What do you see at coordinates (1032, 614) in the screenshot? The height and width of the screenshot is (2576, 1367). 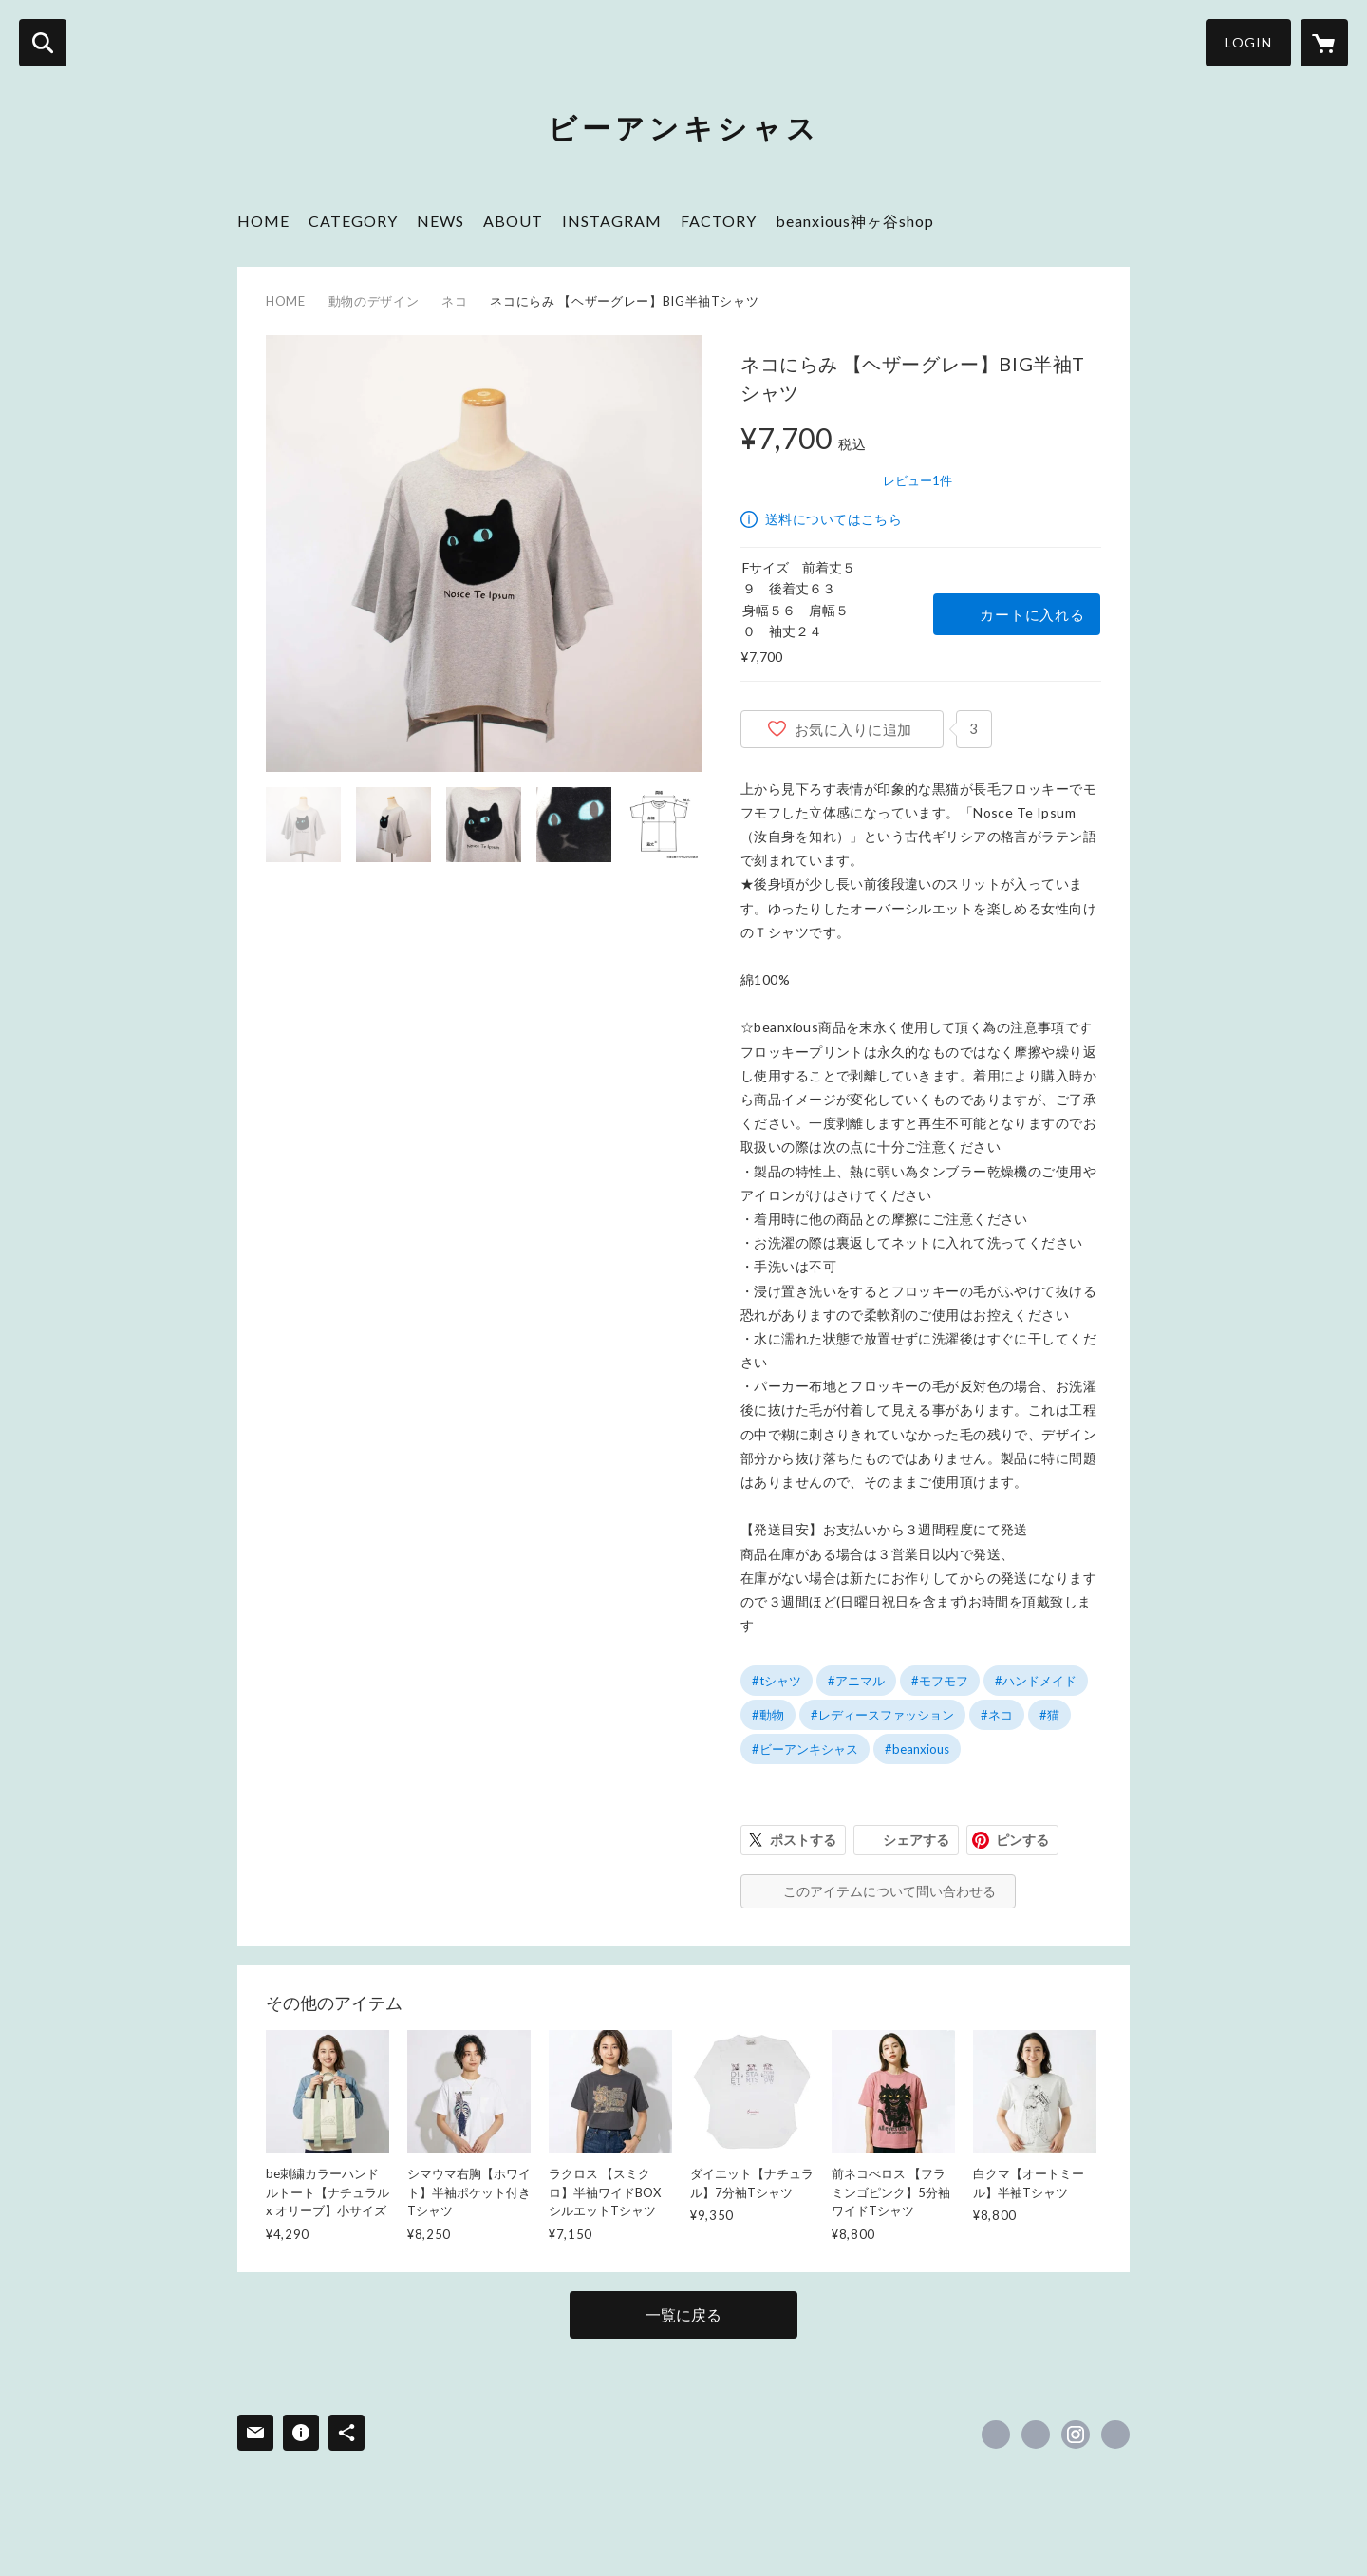 I see `カートに入れる` at bounding box center [1032, 614].